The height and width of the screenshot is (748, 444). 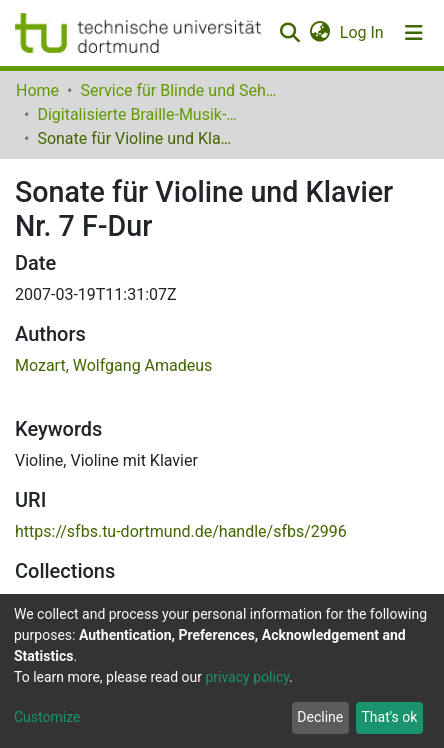 I want to click on [button], so click(x=319, y=33).